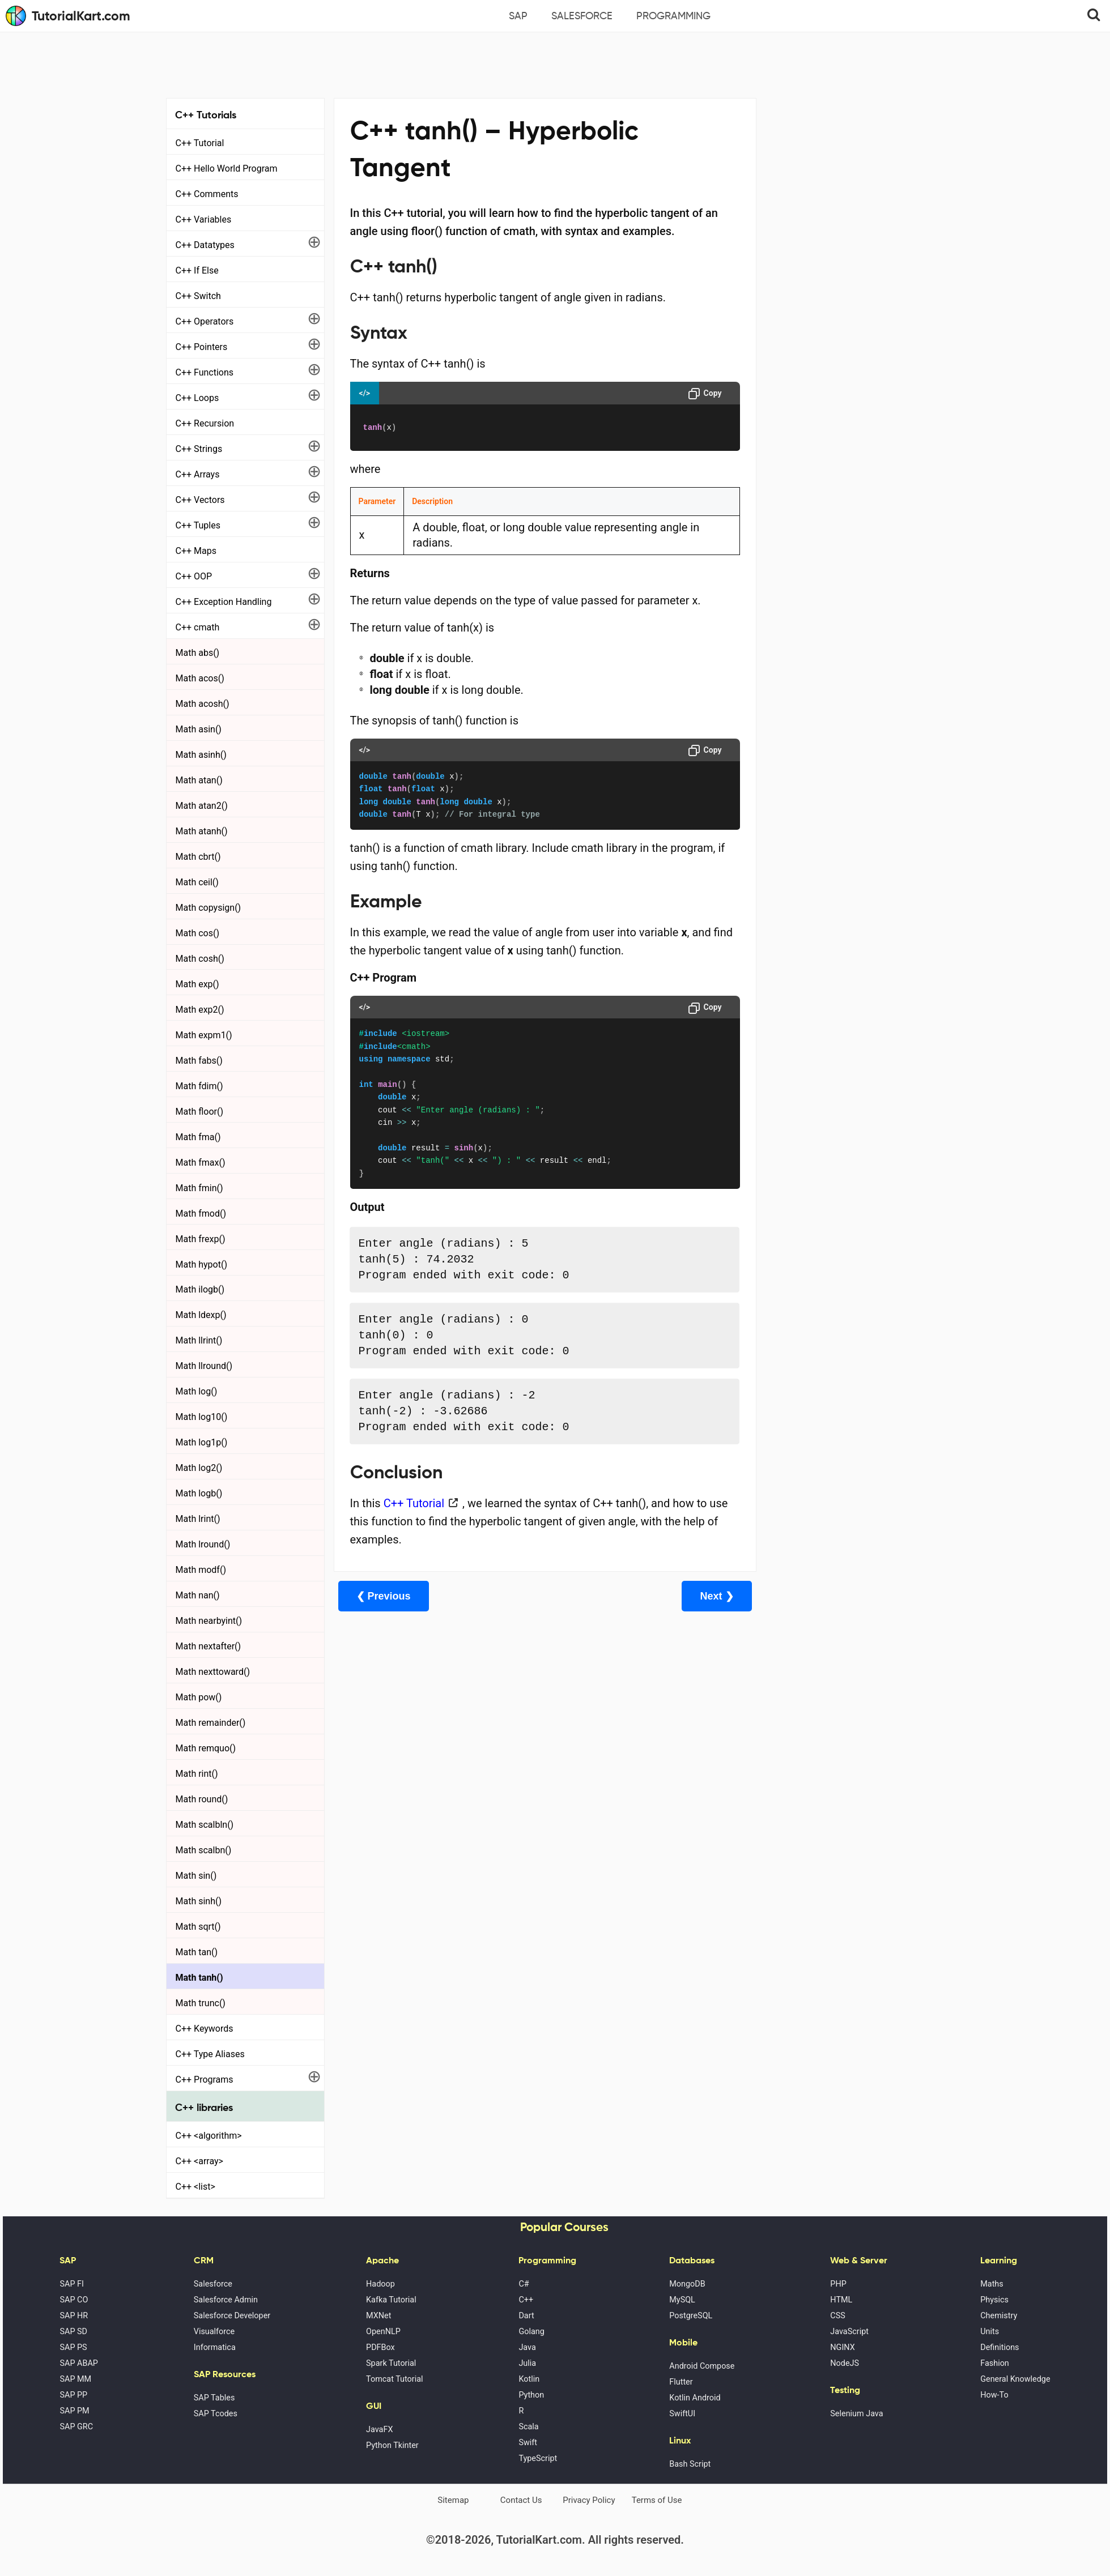  I want to click on Math fabs(), so click(199, 1060).